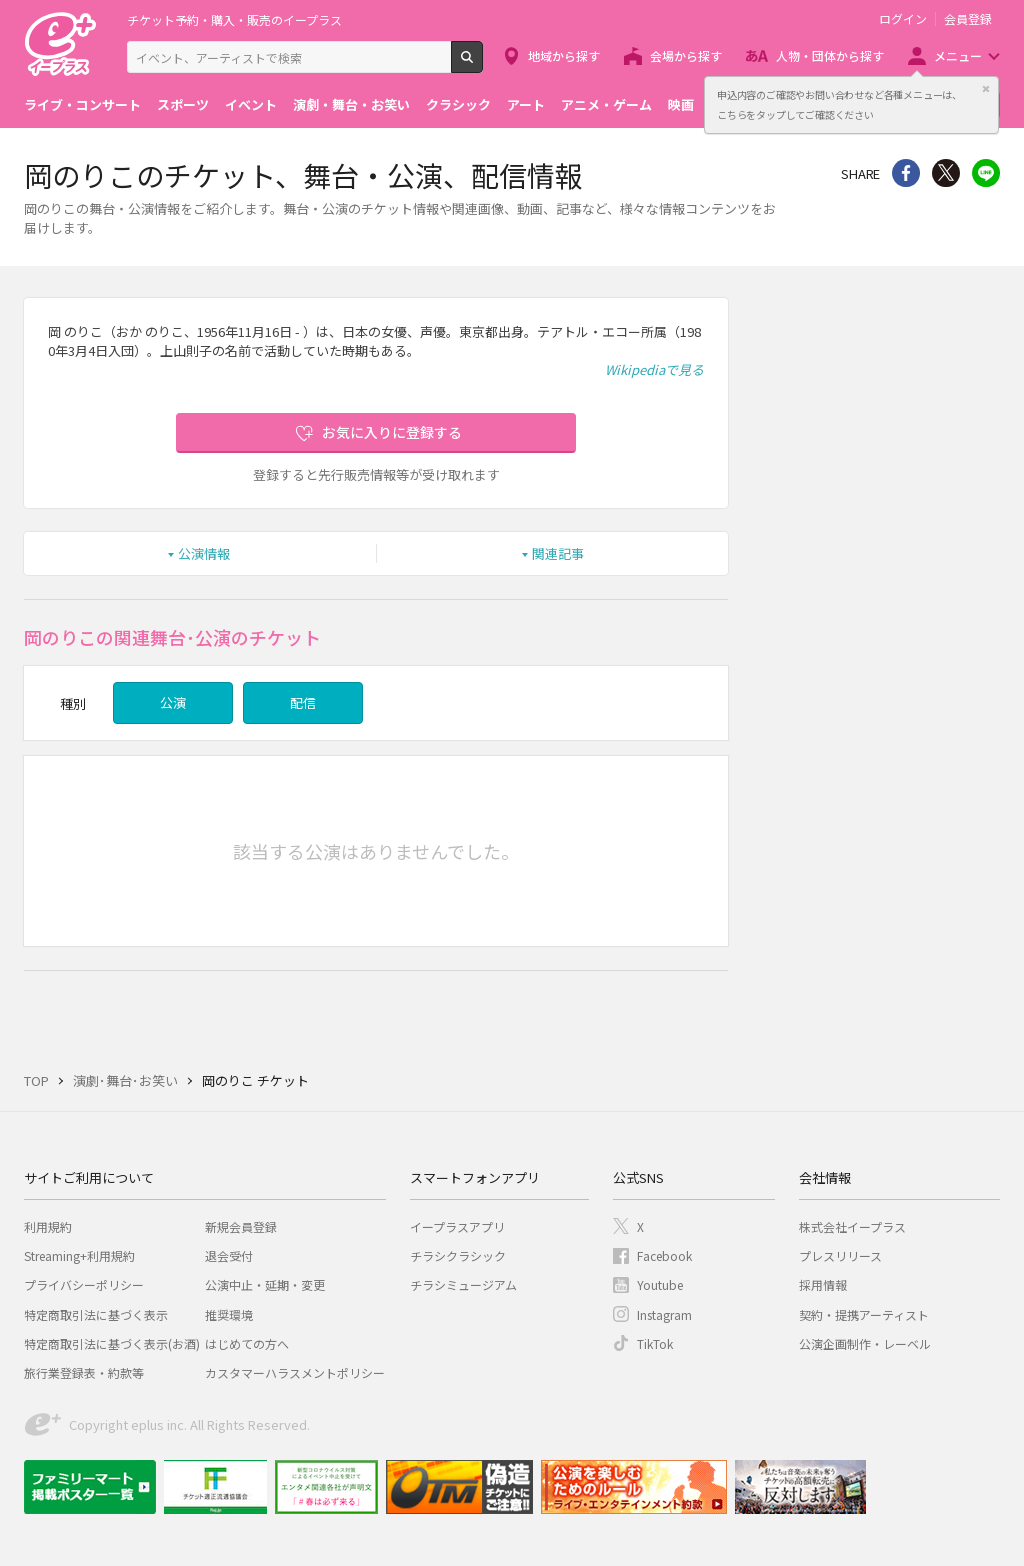 This screenshot has width=1024, height=1566. I want to click on 契約・提携アーティスト, so click(864, 1314).